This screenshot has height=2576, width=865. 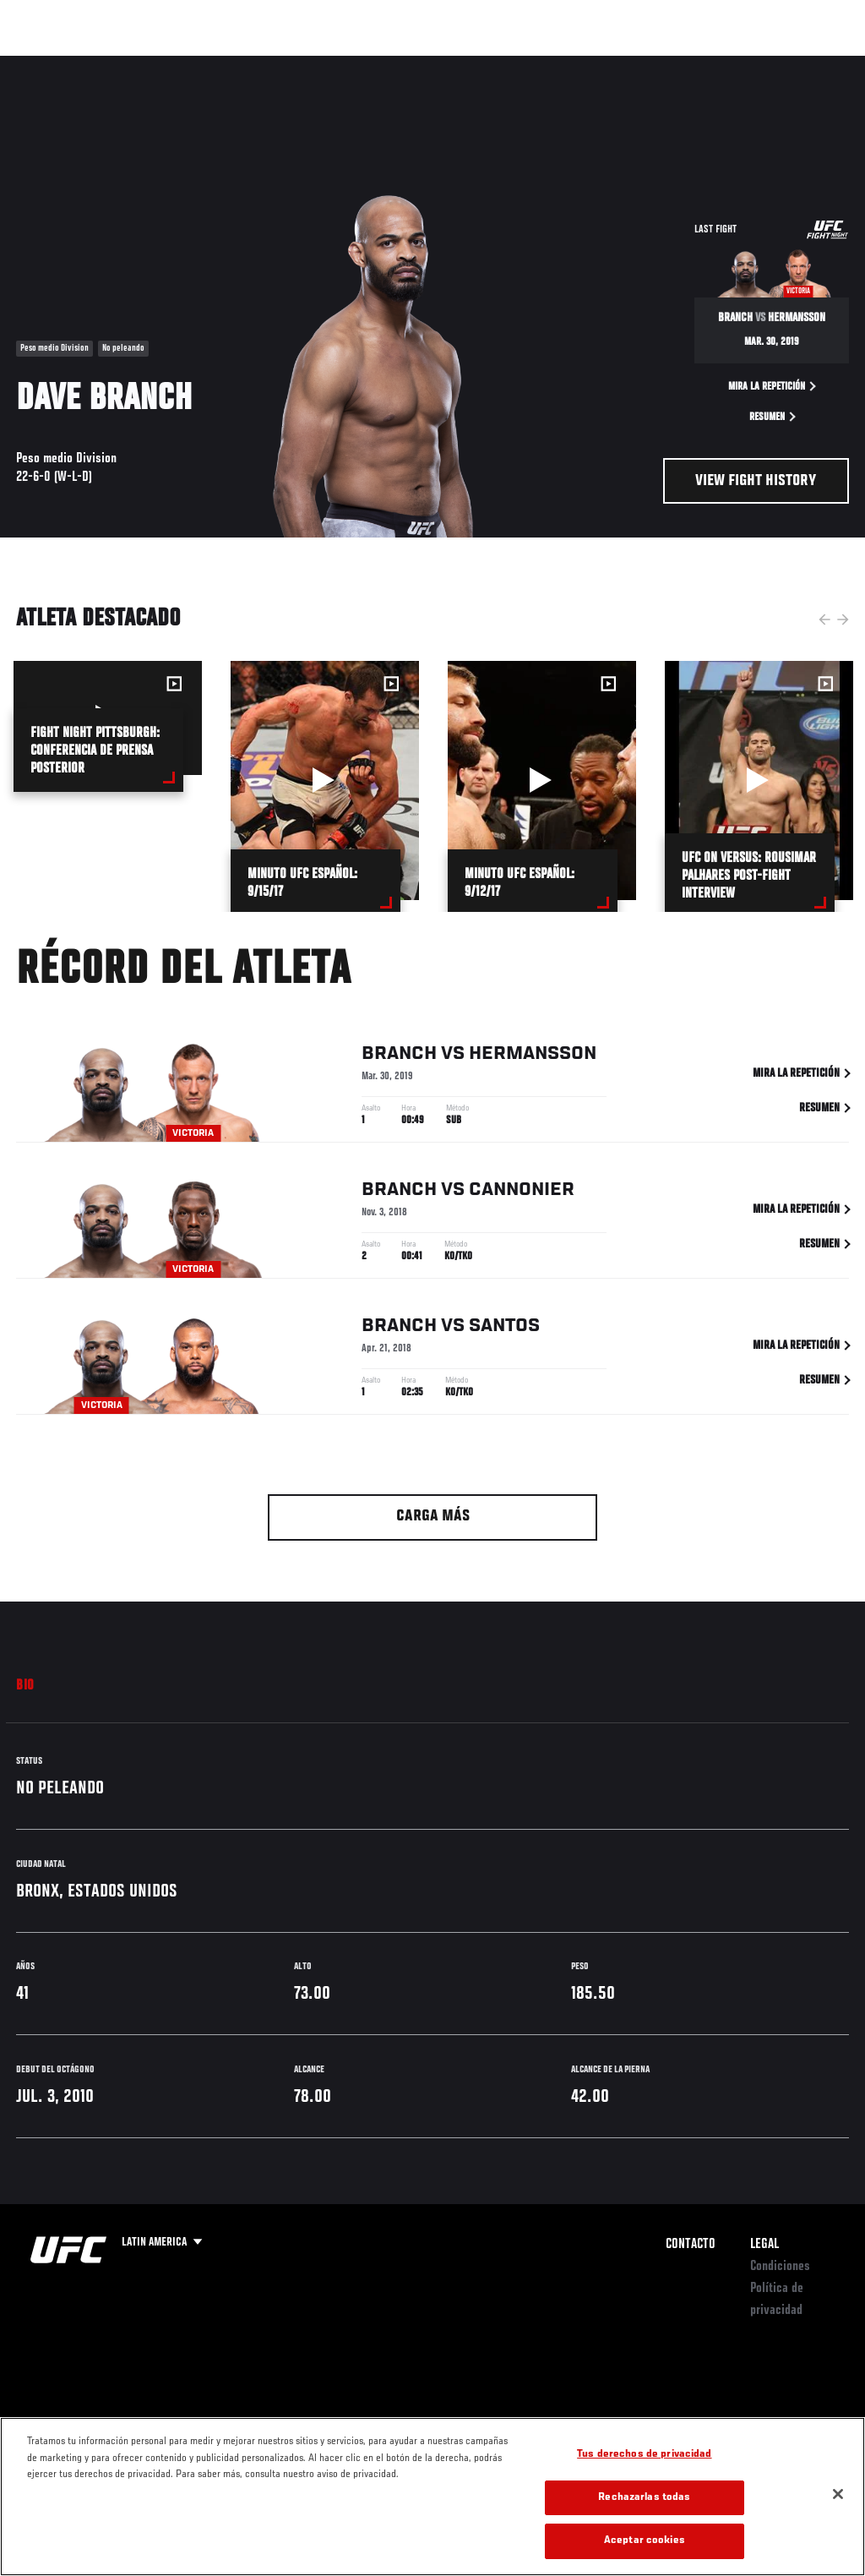 I want to click on Aceptar cookies, so click(x=644, y=2540).